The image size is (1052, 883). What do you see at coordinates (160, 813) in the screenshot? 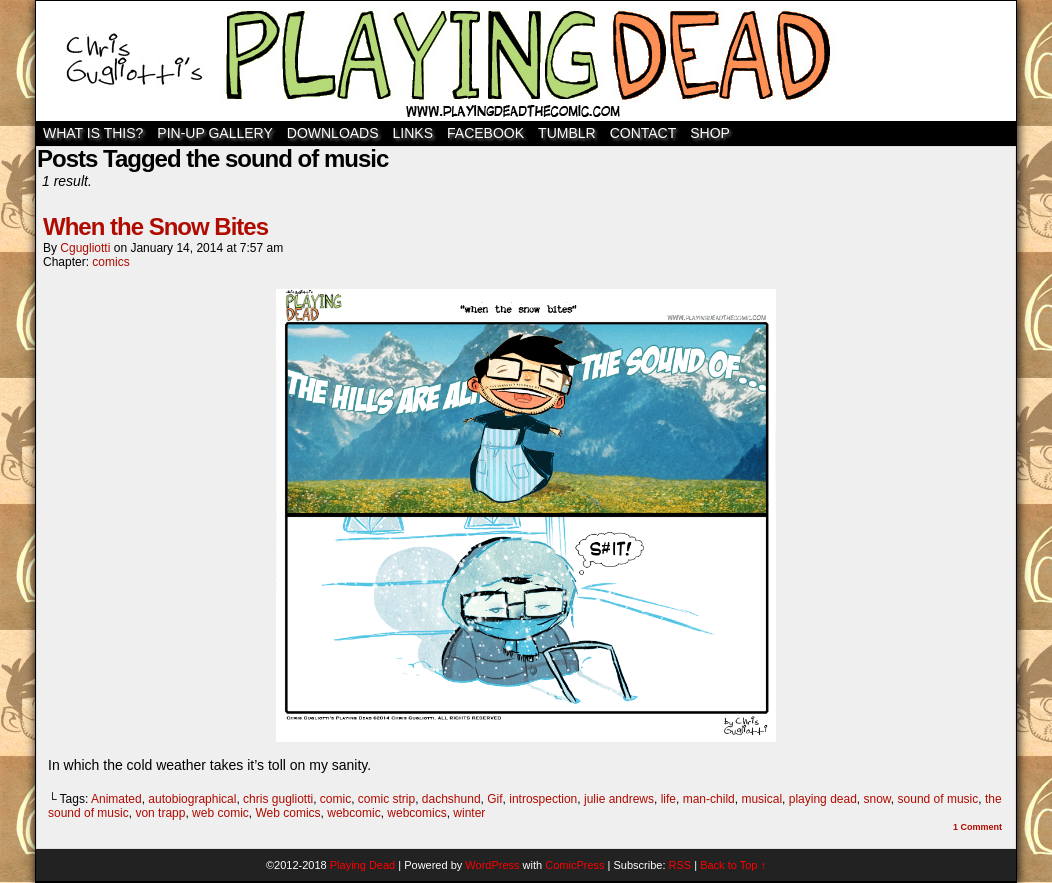
I see `von trapp` at bounding box center [160, 813].